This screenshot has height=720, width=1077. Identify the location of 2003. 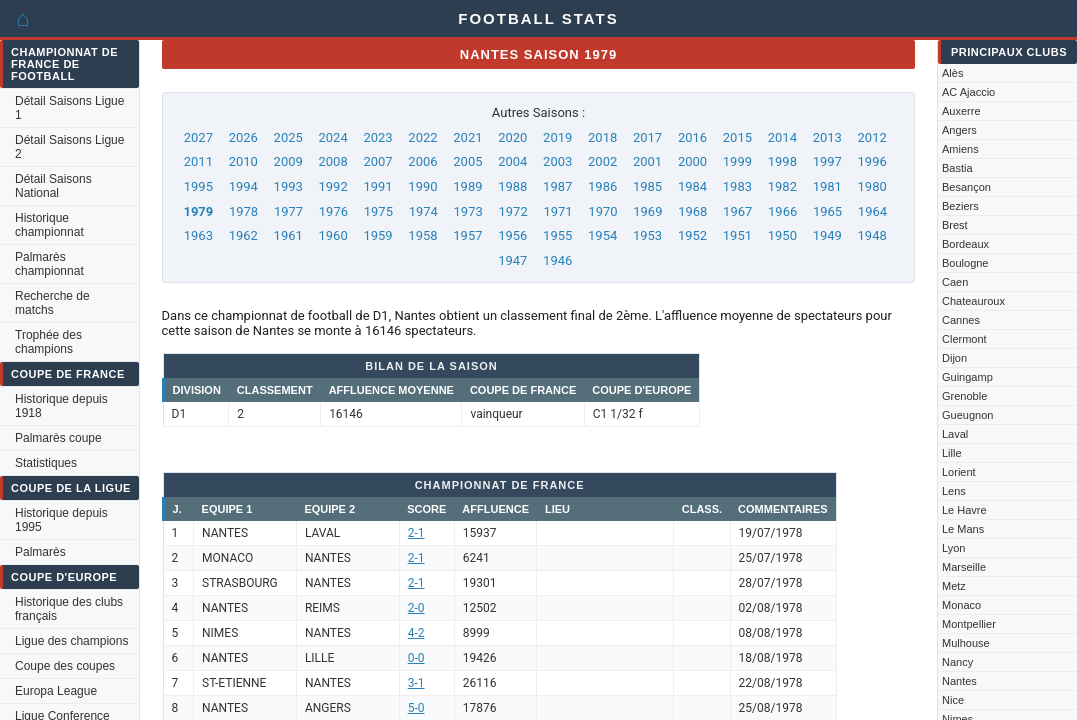
(557, 161).